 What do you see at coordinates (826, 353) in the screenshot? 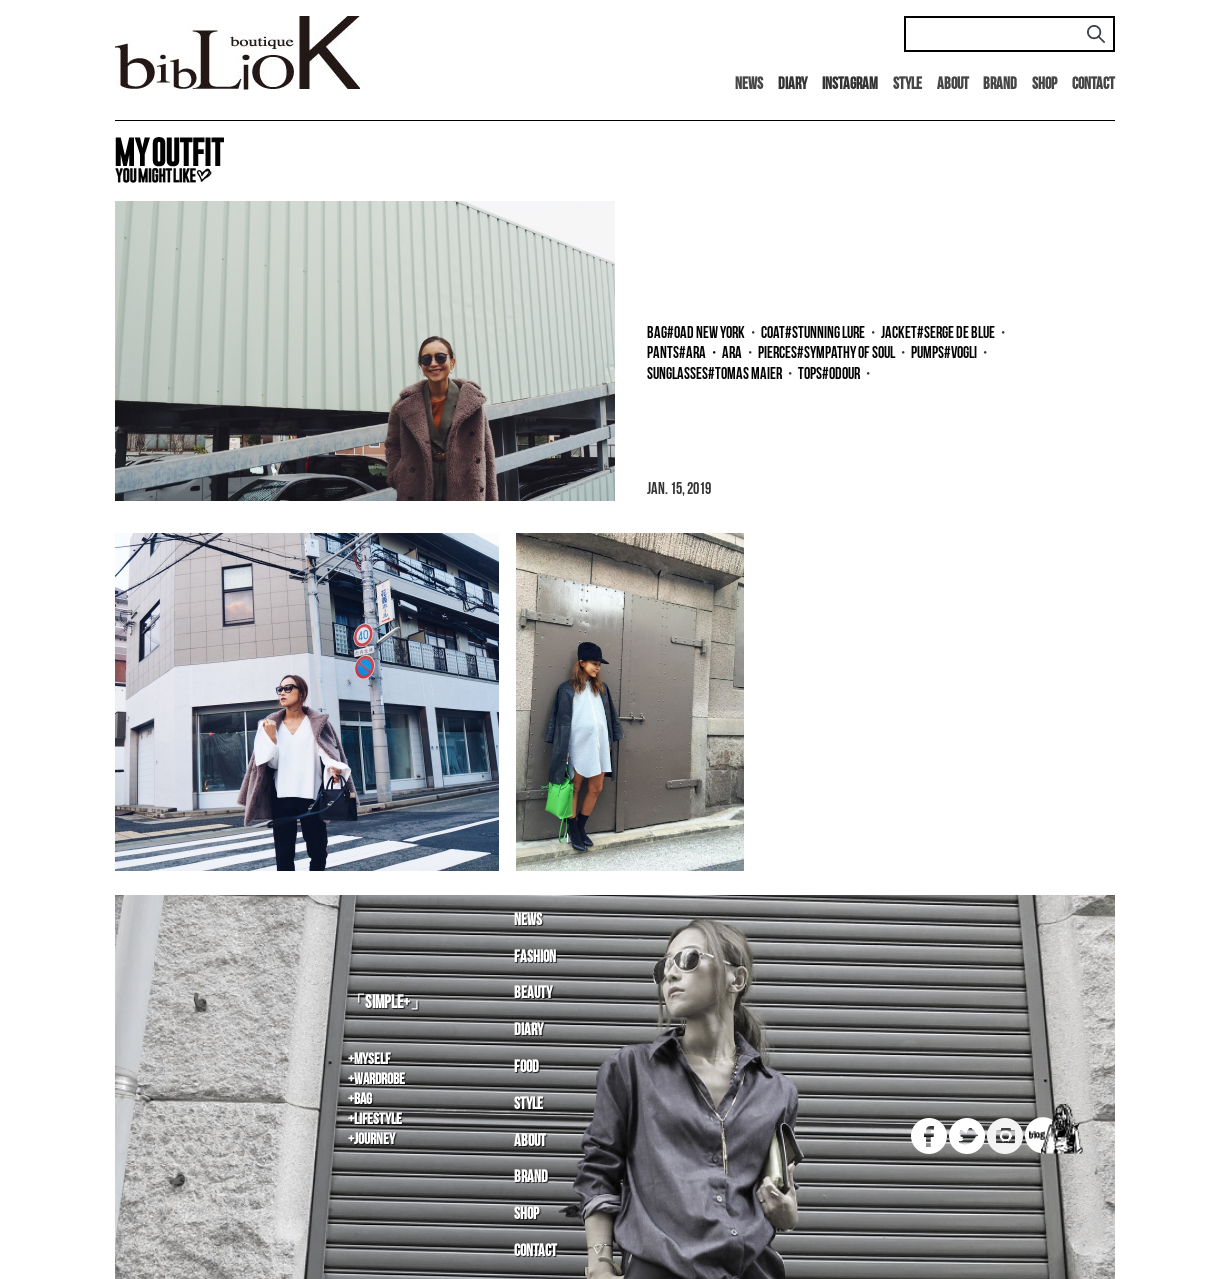
I see `pierces#SYMPATHY OF SOUL` at bounding box center [826, 353].